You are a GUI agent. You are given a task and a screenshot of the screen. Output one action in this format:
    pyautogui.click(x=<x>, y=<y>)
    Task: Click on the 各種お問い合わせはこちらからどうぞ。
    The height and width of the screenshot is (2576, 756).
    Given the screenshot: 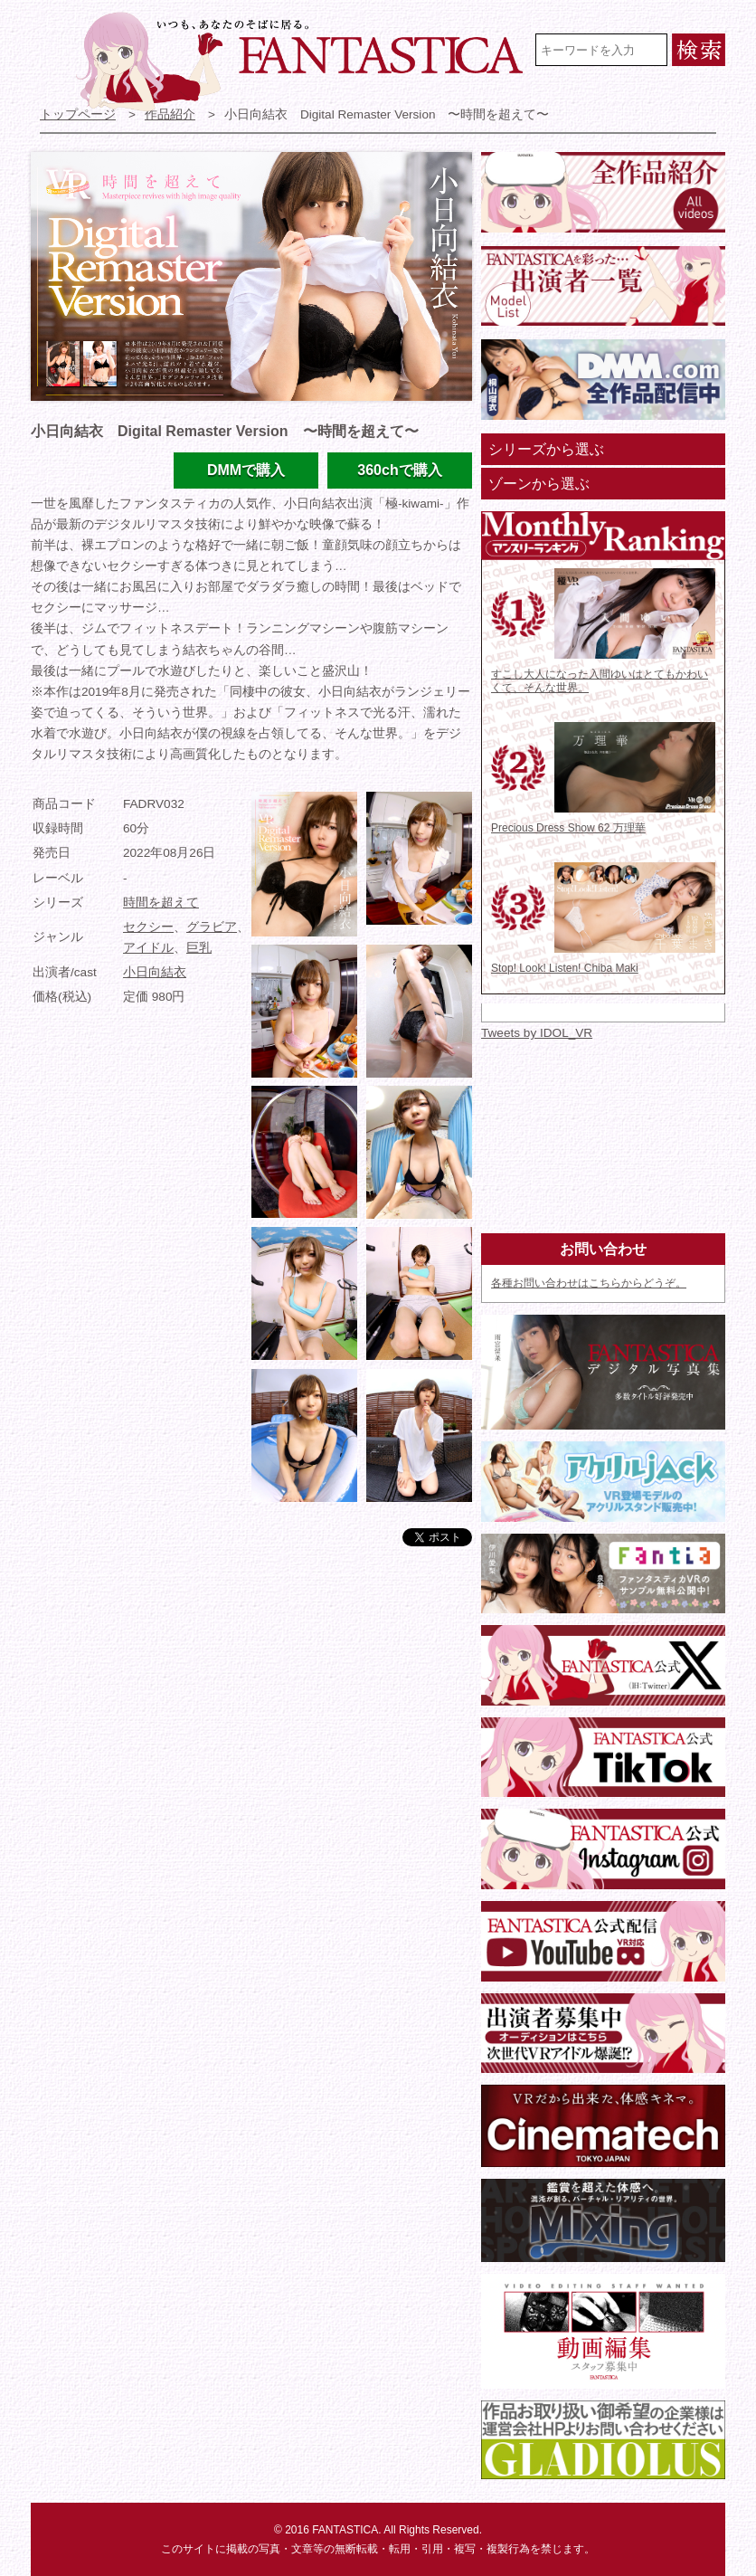 What is the action you would take?
    pyautogui.click(x=588, y=1283)
    